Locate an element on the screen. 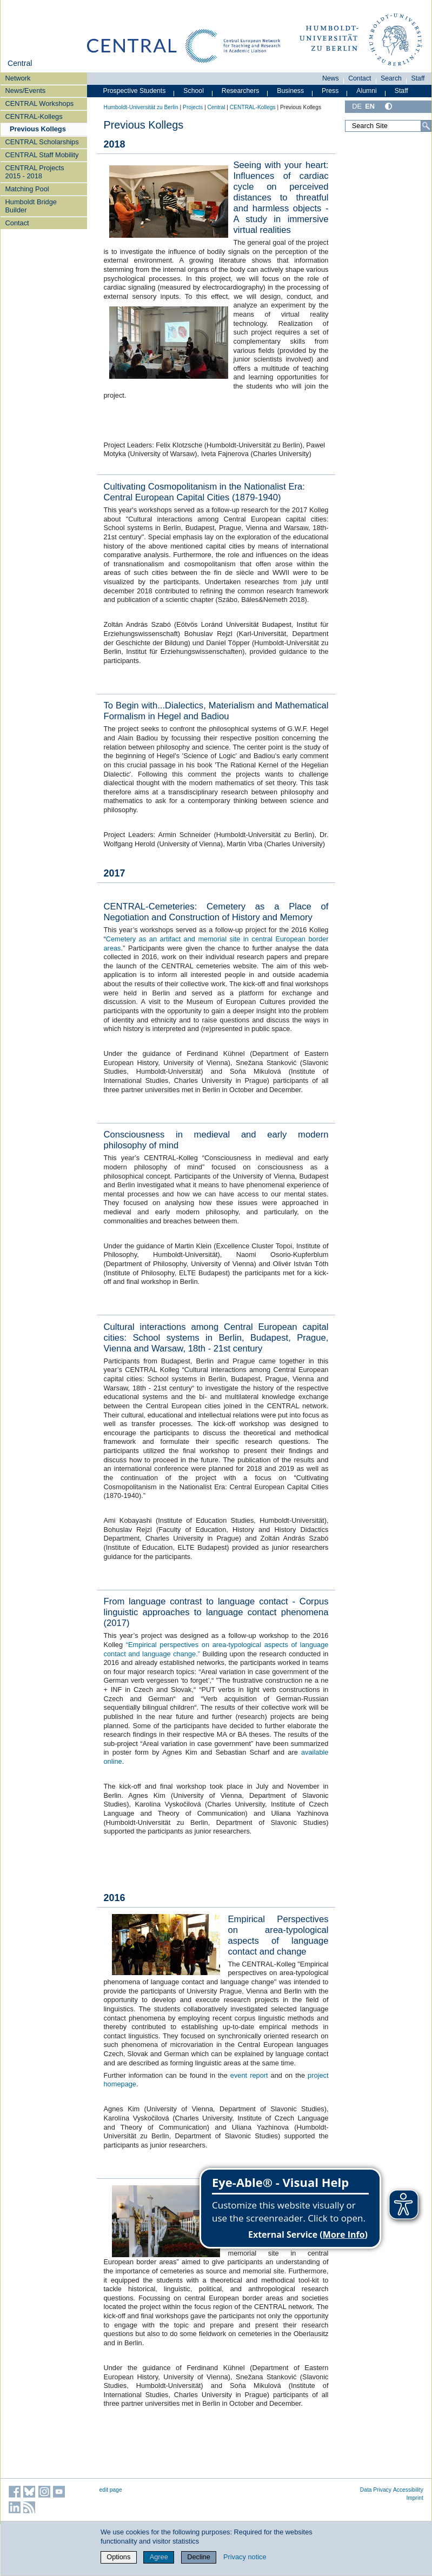  News/Events is located at coordinates (25, 90).